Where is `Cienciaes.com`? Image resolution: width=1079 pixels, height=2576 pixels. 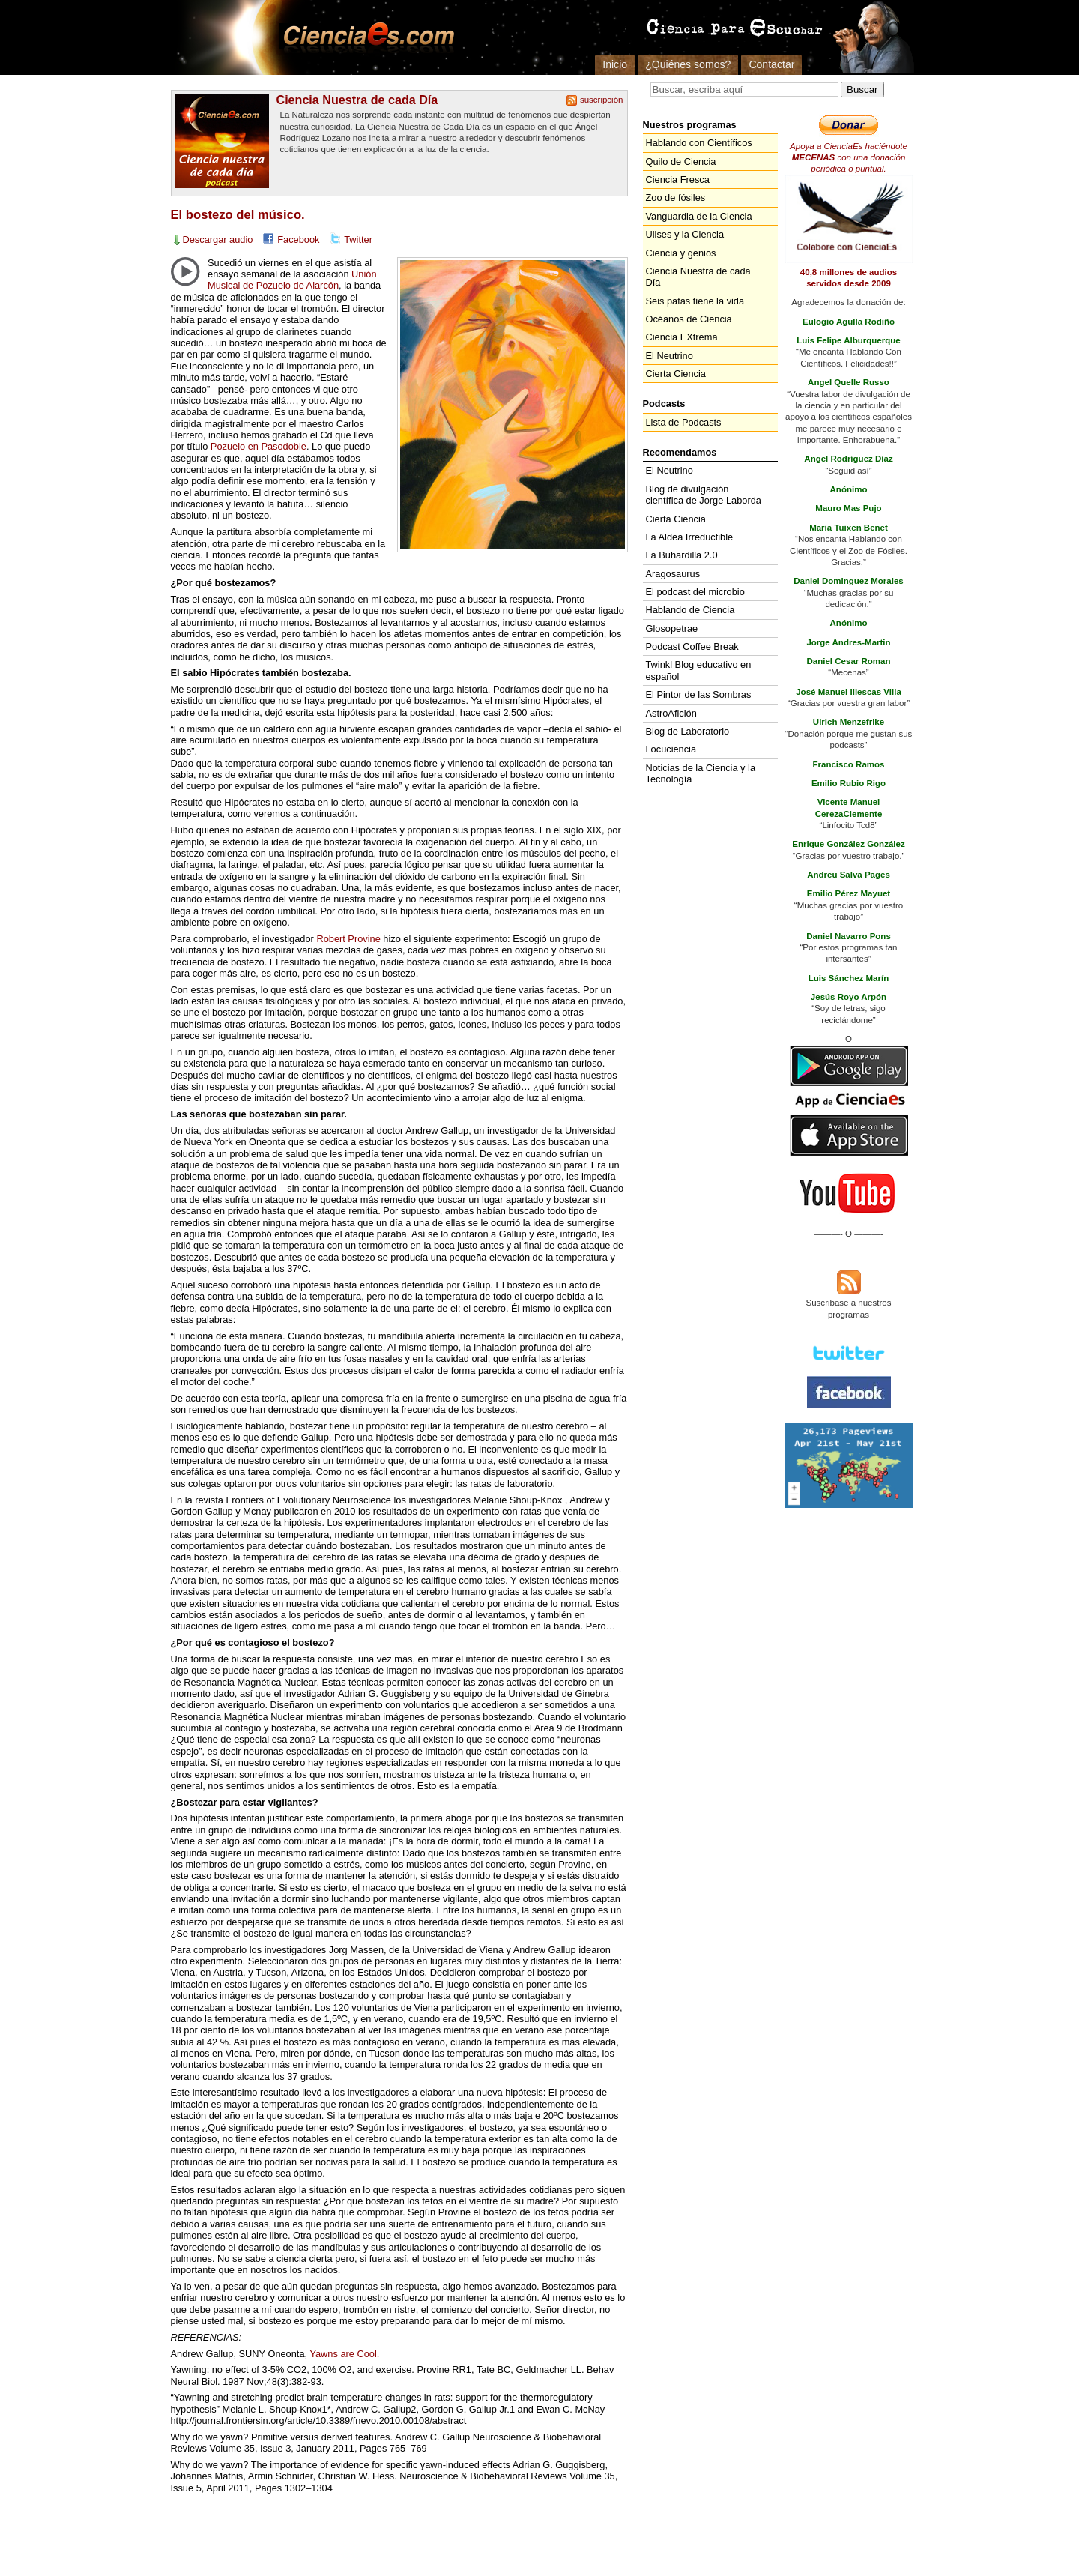
Cienciaes.com is located at coordinates (364, 37).